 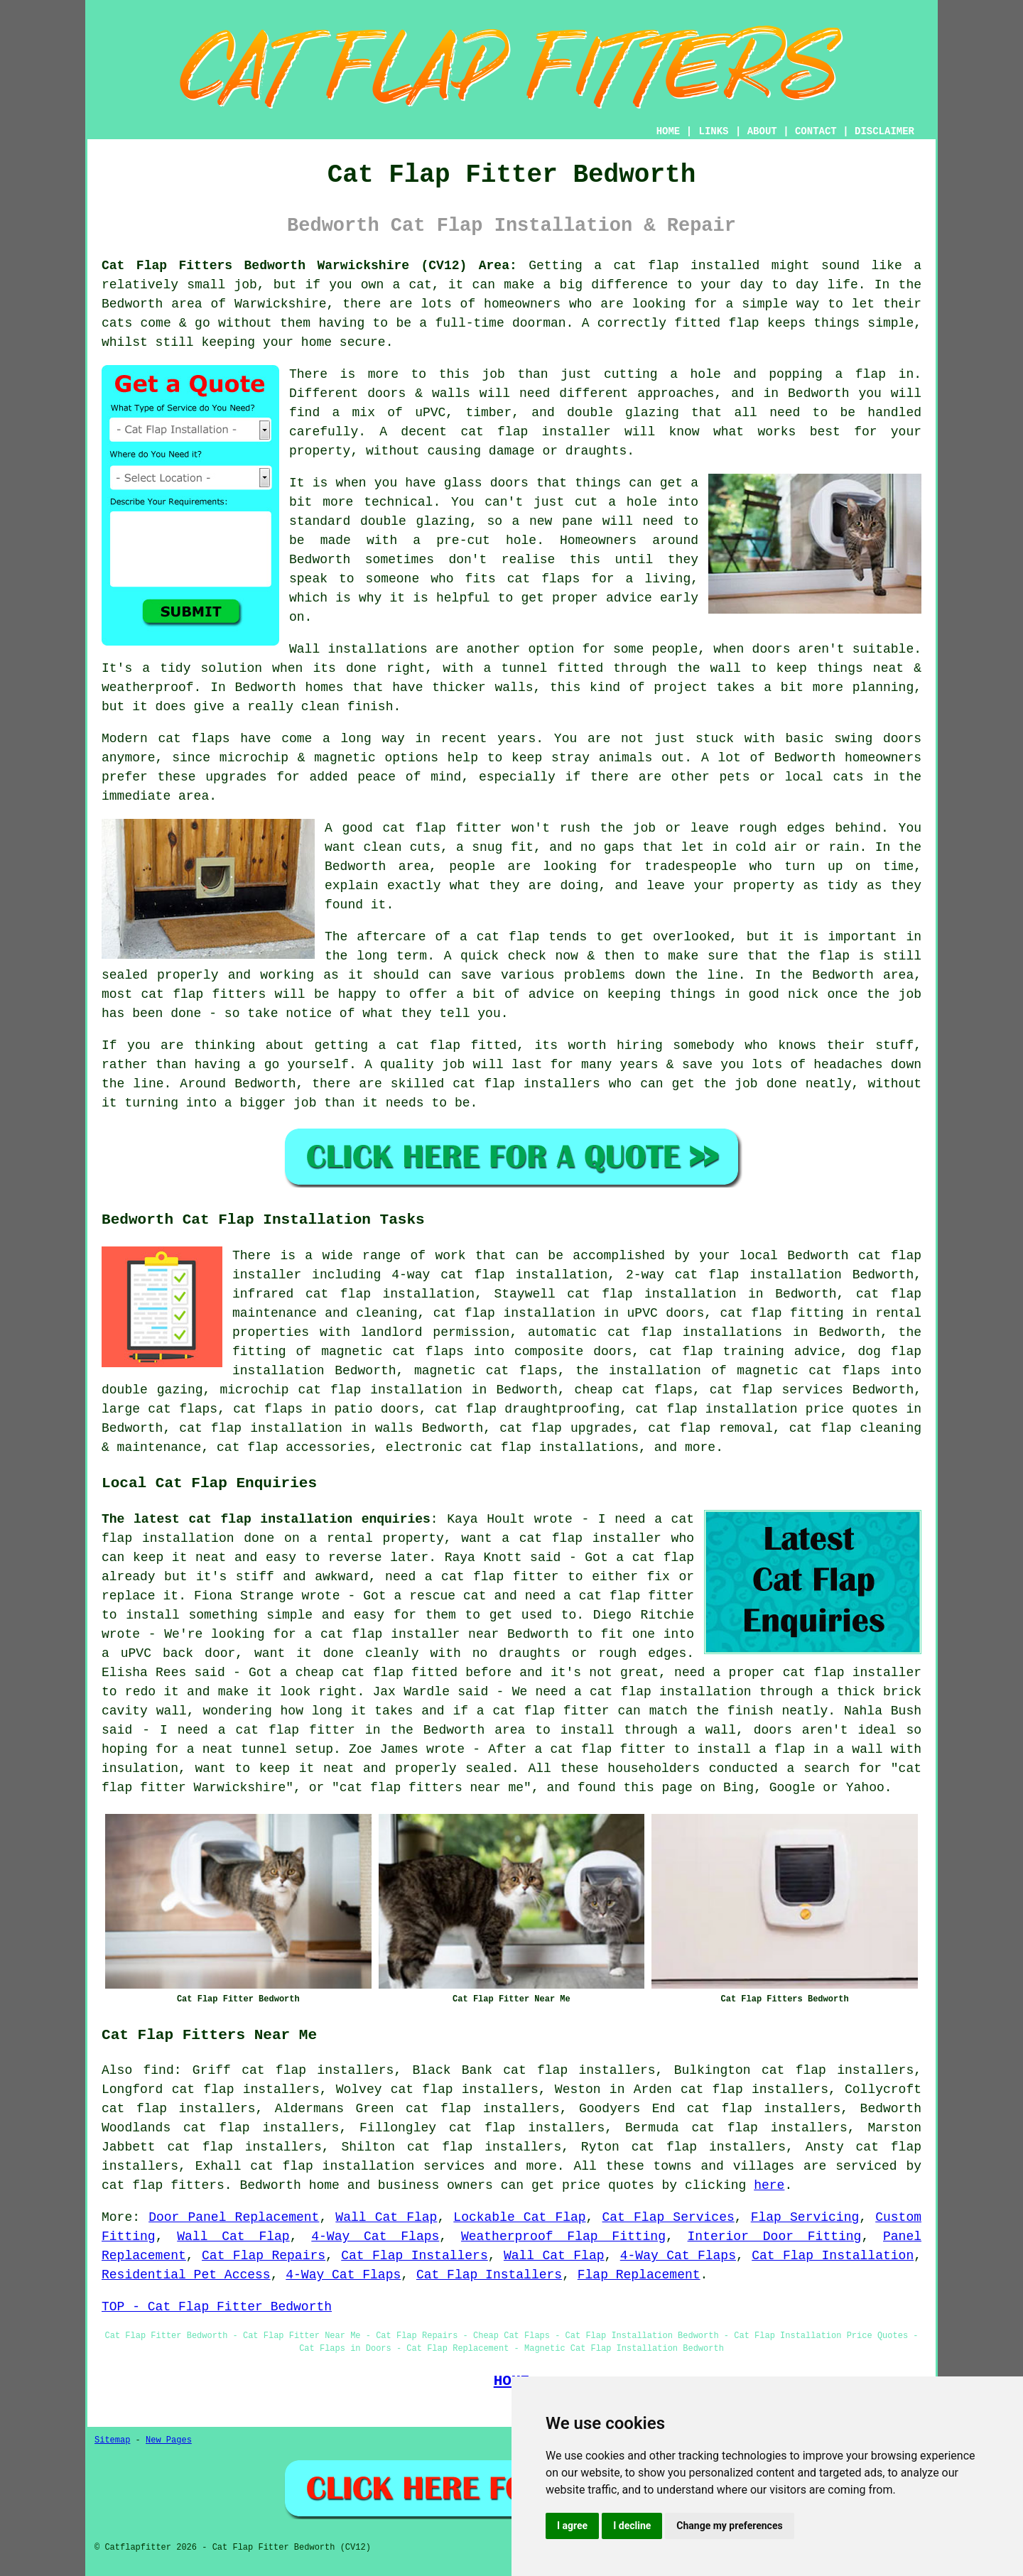 I want to click on Change my preferences [button], so click(x=729, y=2525).